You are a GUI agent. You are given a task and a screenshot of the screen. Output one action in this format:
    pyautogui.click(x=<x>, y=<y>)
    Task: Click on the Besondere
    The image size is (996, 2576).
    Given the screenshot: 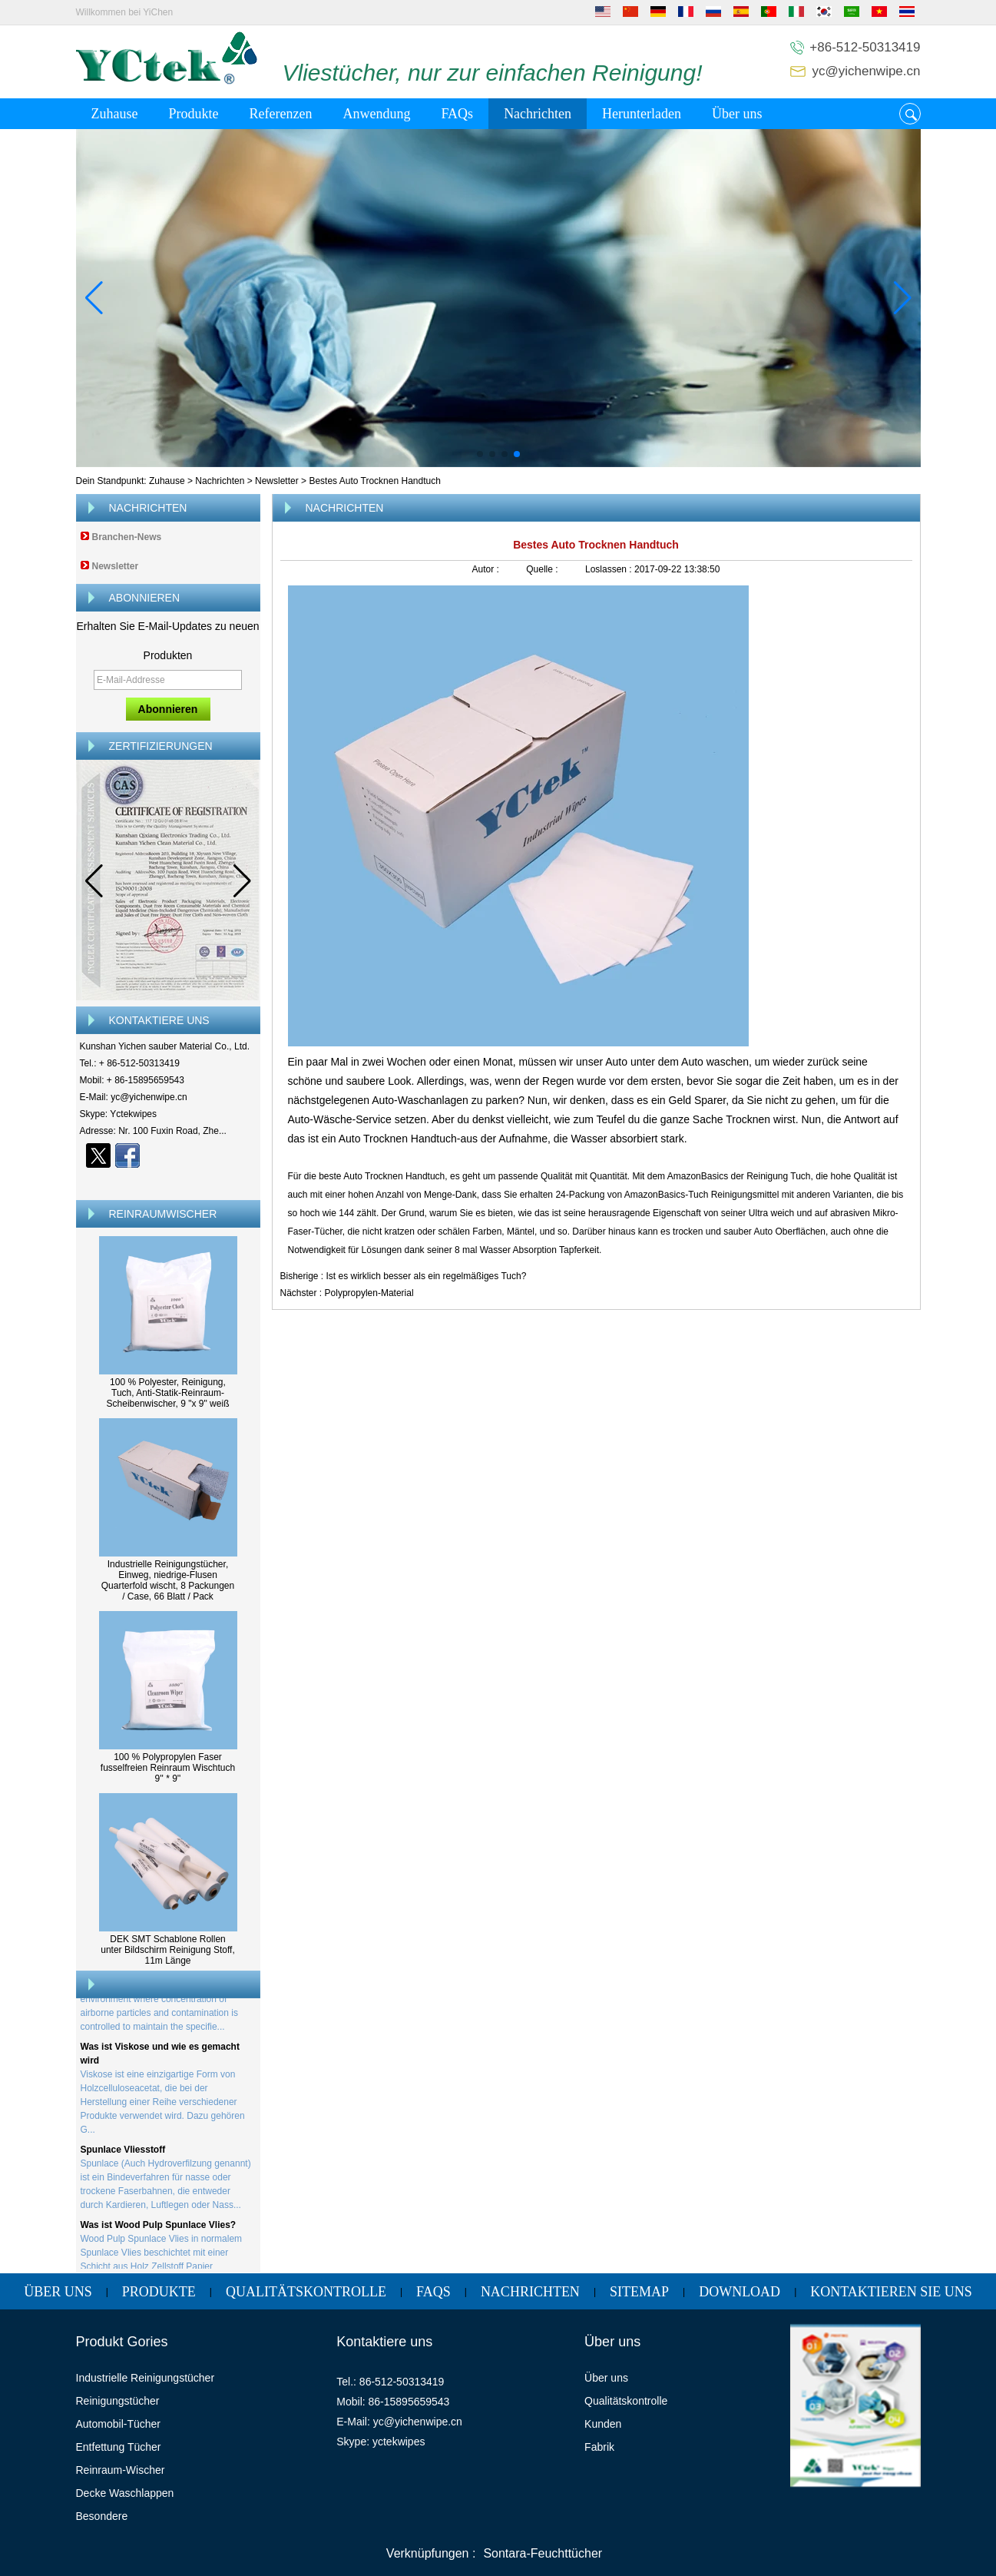 What is the action you would take?
    pyautogui.click(x=102, y=2516)
    